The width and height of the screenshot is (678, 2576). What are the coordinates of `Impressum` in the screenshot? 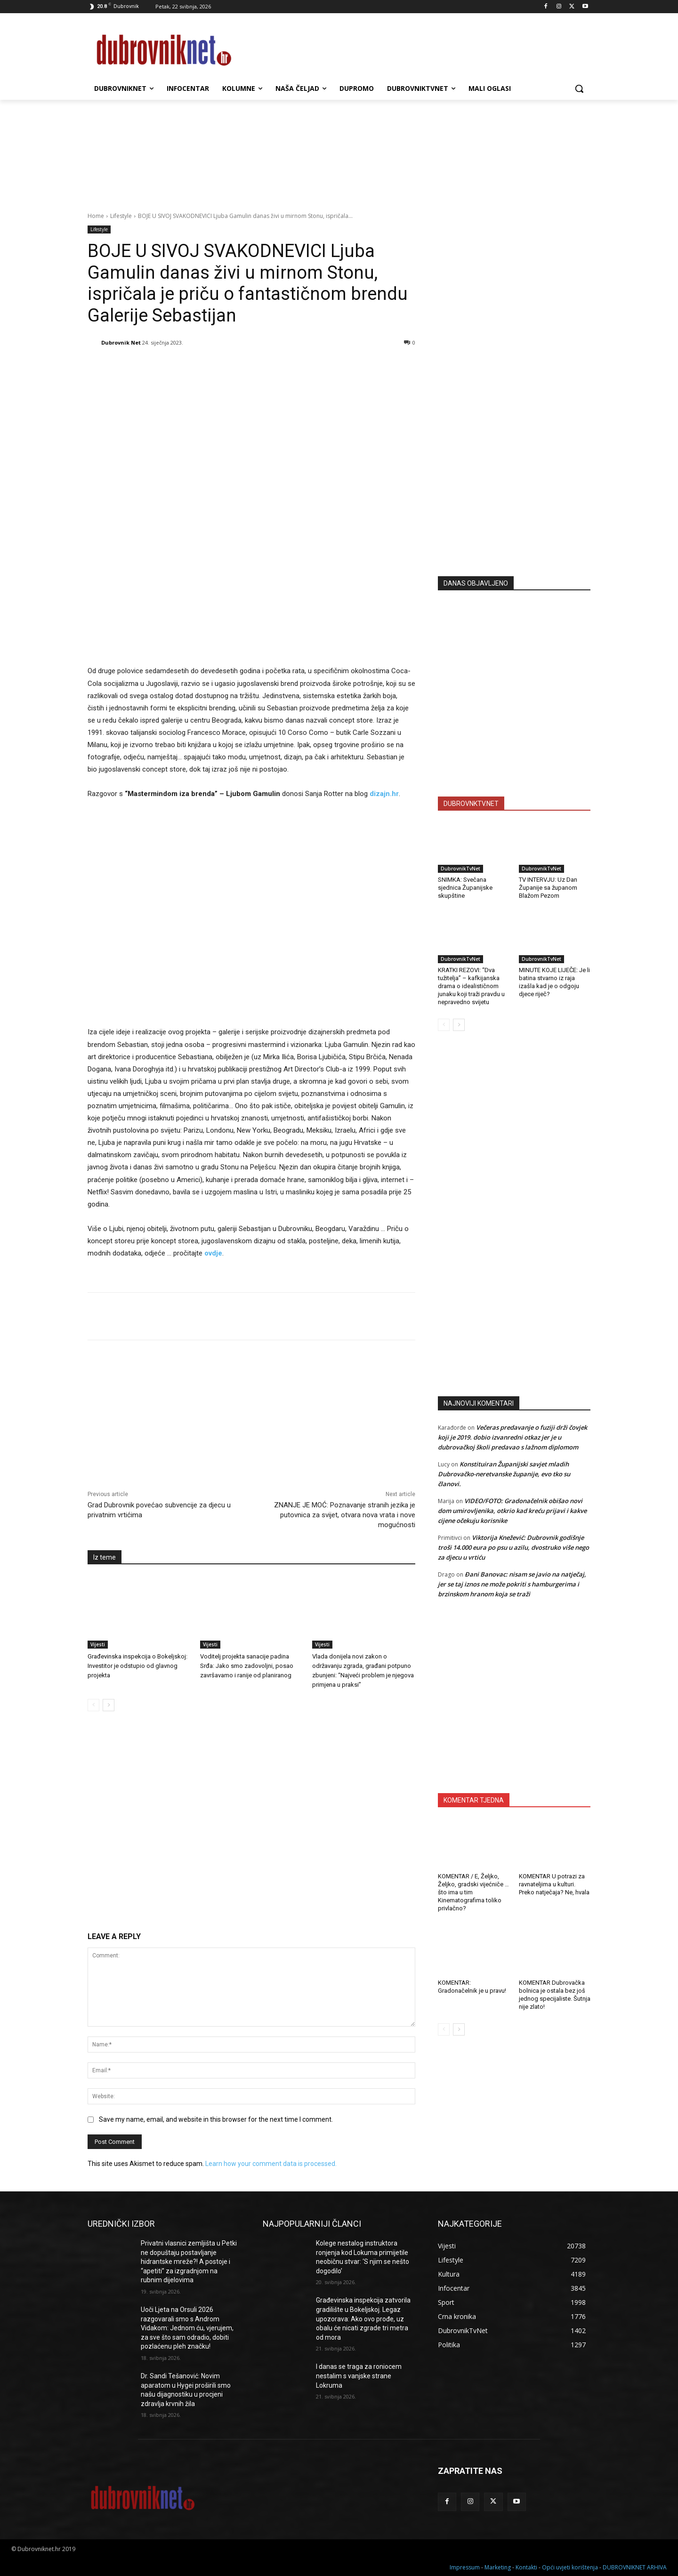 It's located at (465, 2567).